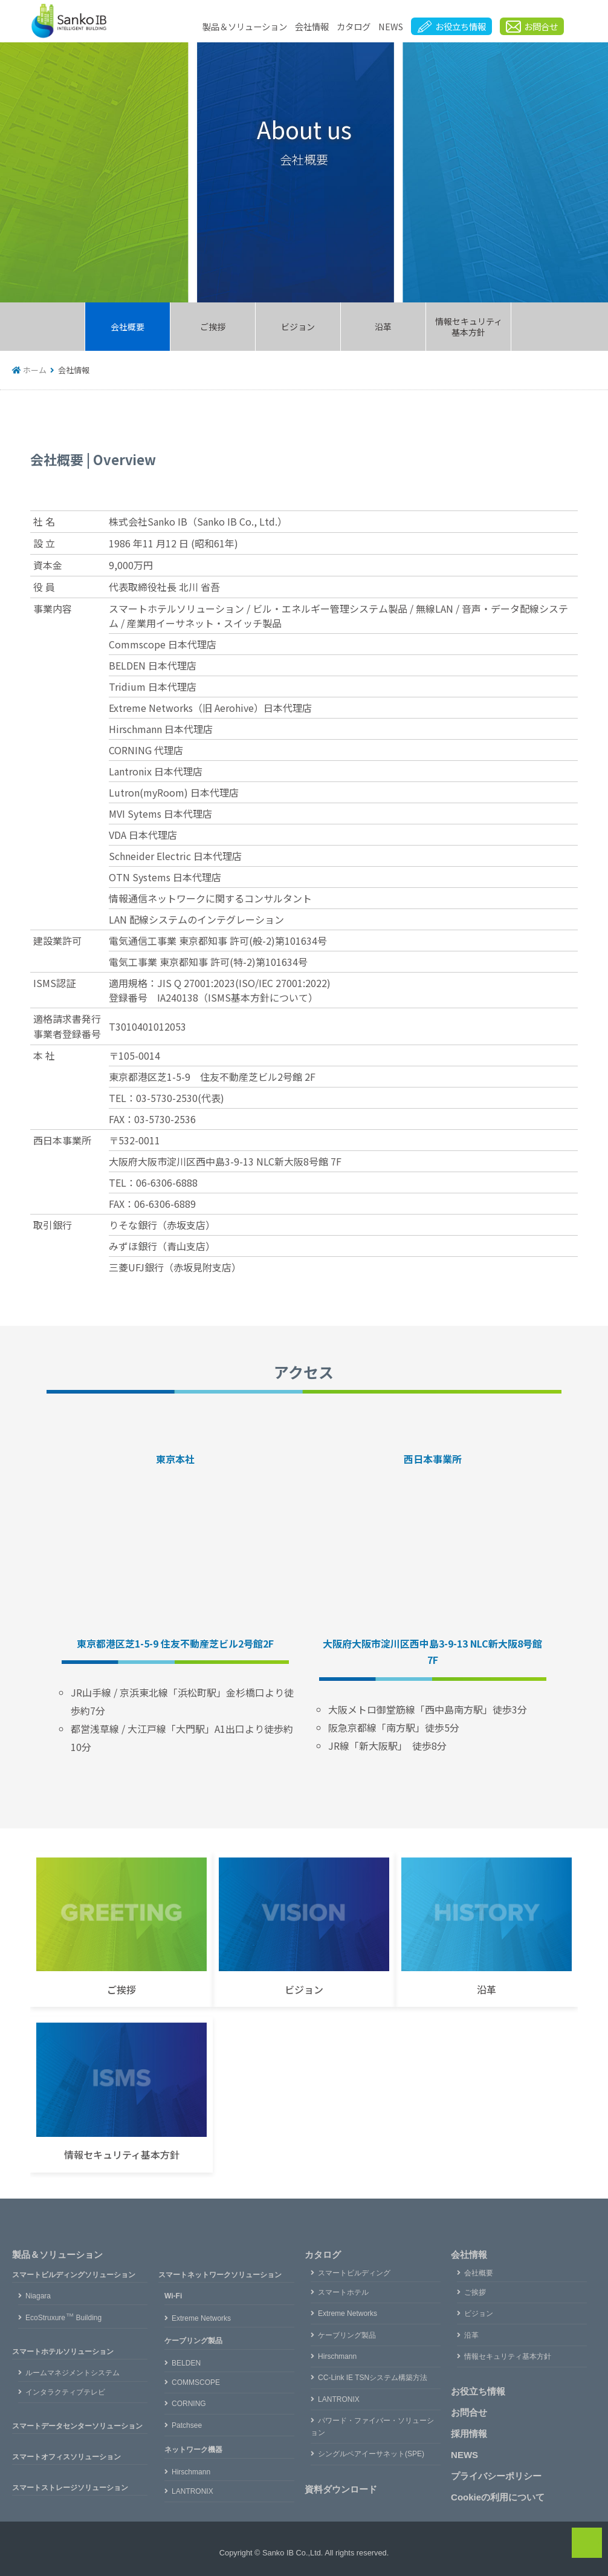 The height and width of the screenshot is (2576, 608). I want to click on 製品＆ソリューション, so click(244, 26).